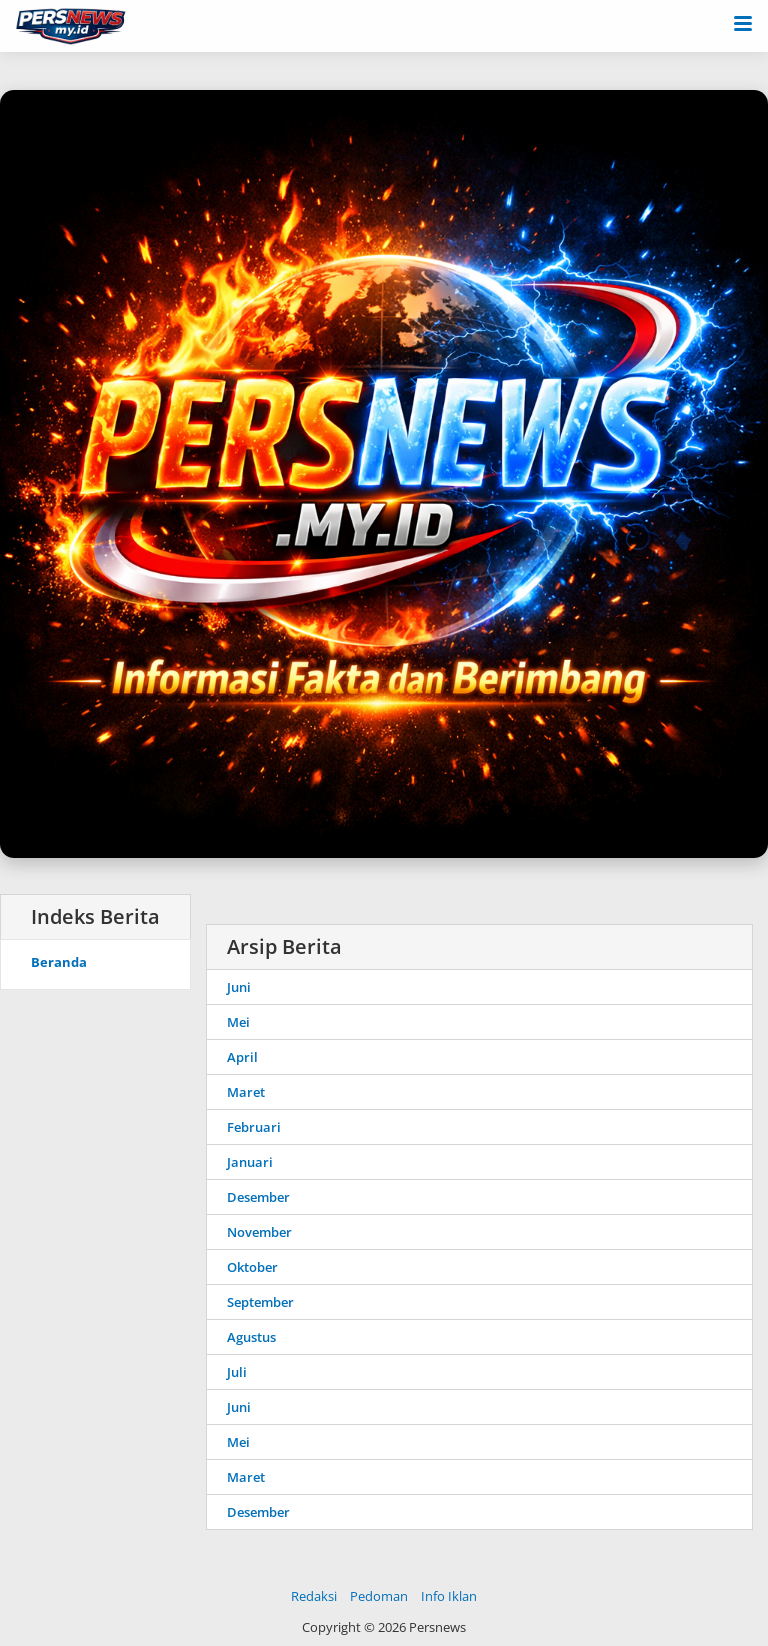 Image resolution: width=768 pixels, height=1646 pixels. I want to click on November, so click(259, 1232).